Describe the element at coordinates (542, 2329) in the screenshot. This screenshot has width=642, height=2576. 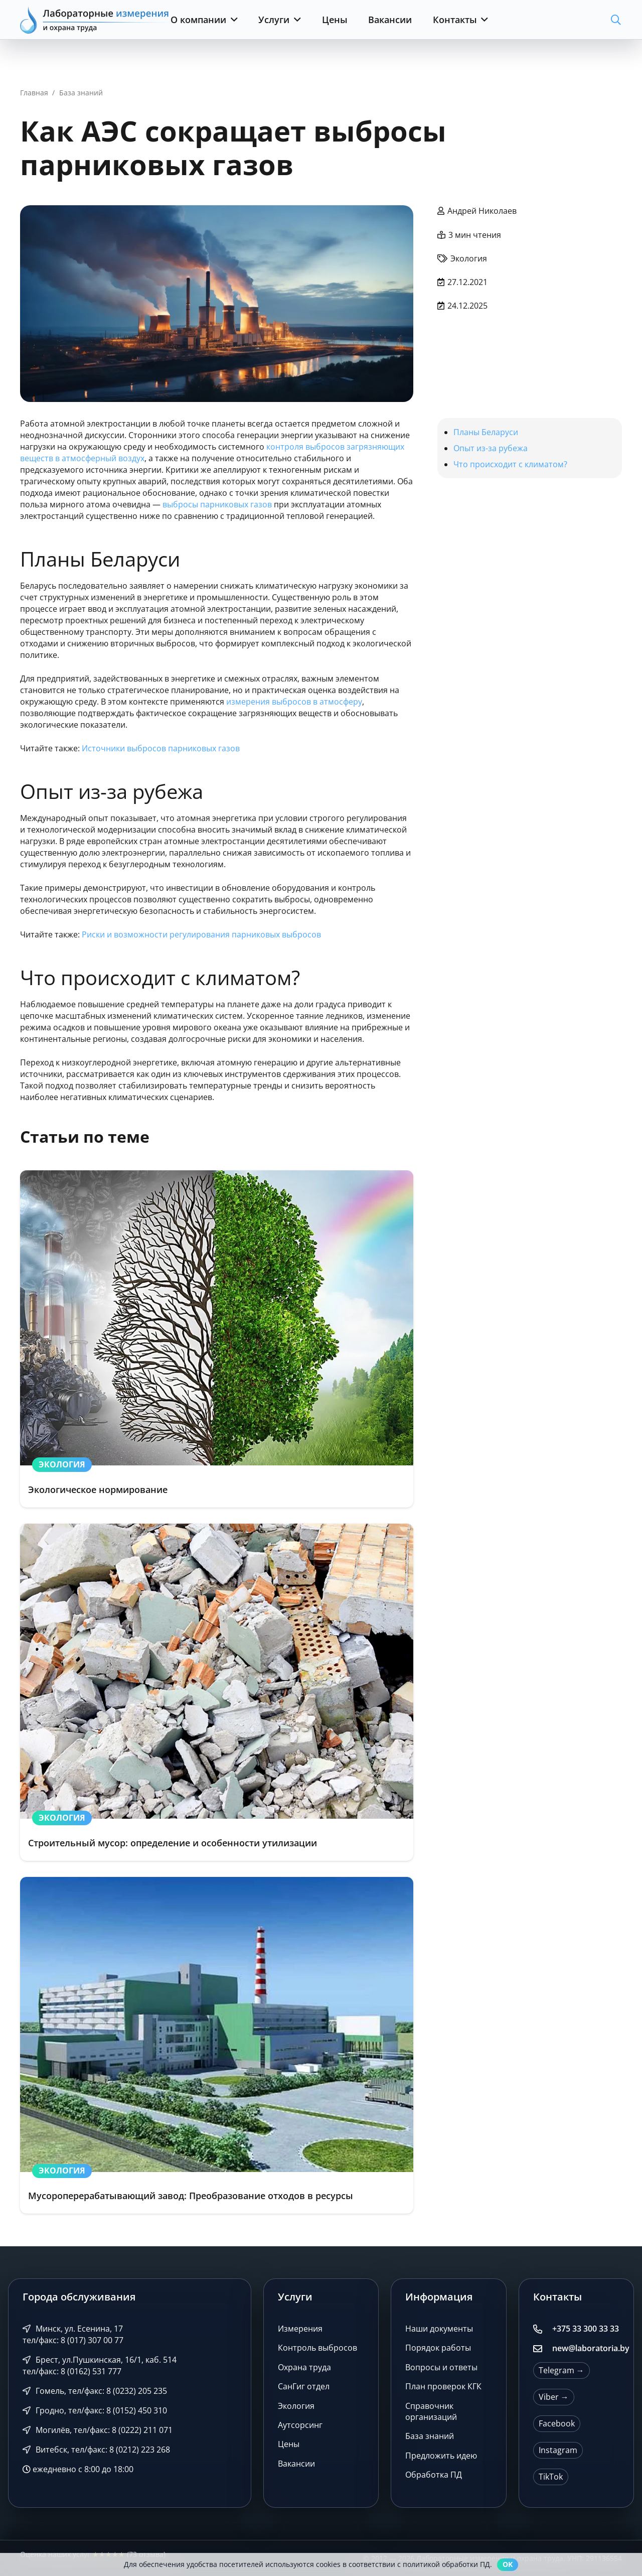
I see `[+375 33 300 33 33]` at that location.